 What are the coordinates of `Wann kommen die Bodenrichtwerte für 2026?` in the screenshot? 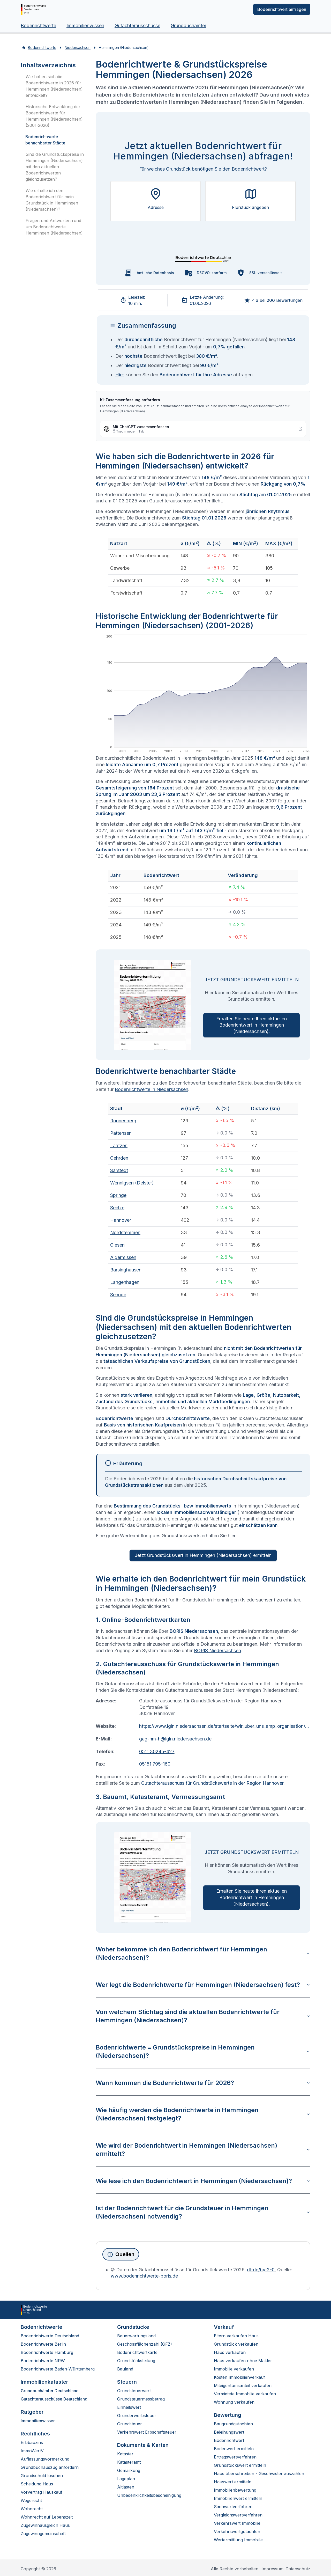 It's located at (203, 2083).